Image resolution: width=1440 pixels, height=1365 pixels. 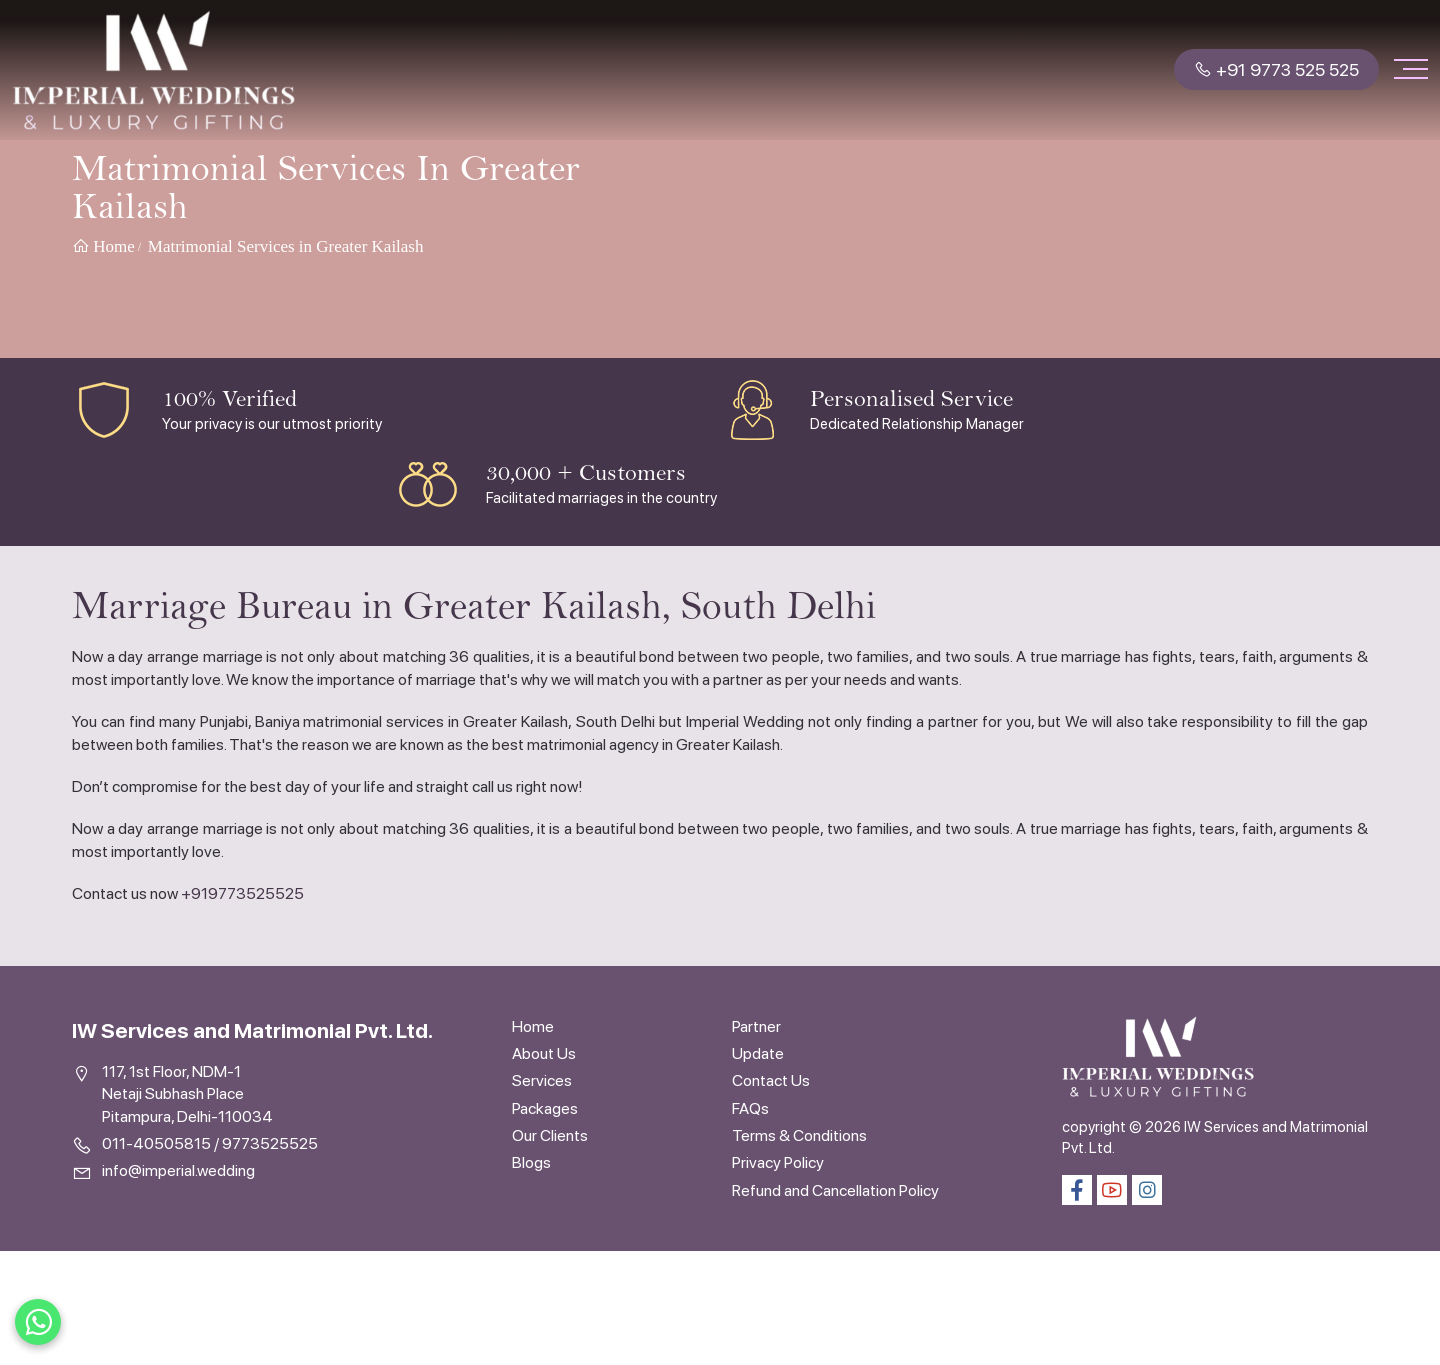 I want to click on Packages, so click(x=545, y=1108).